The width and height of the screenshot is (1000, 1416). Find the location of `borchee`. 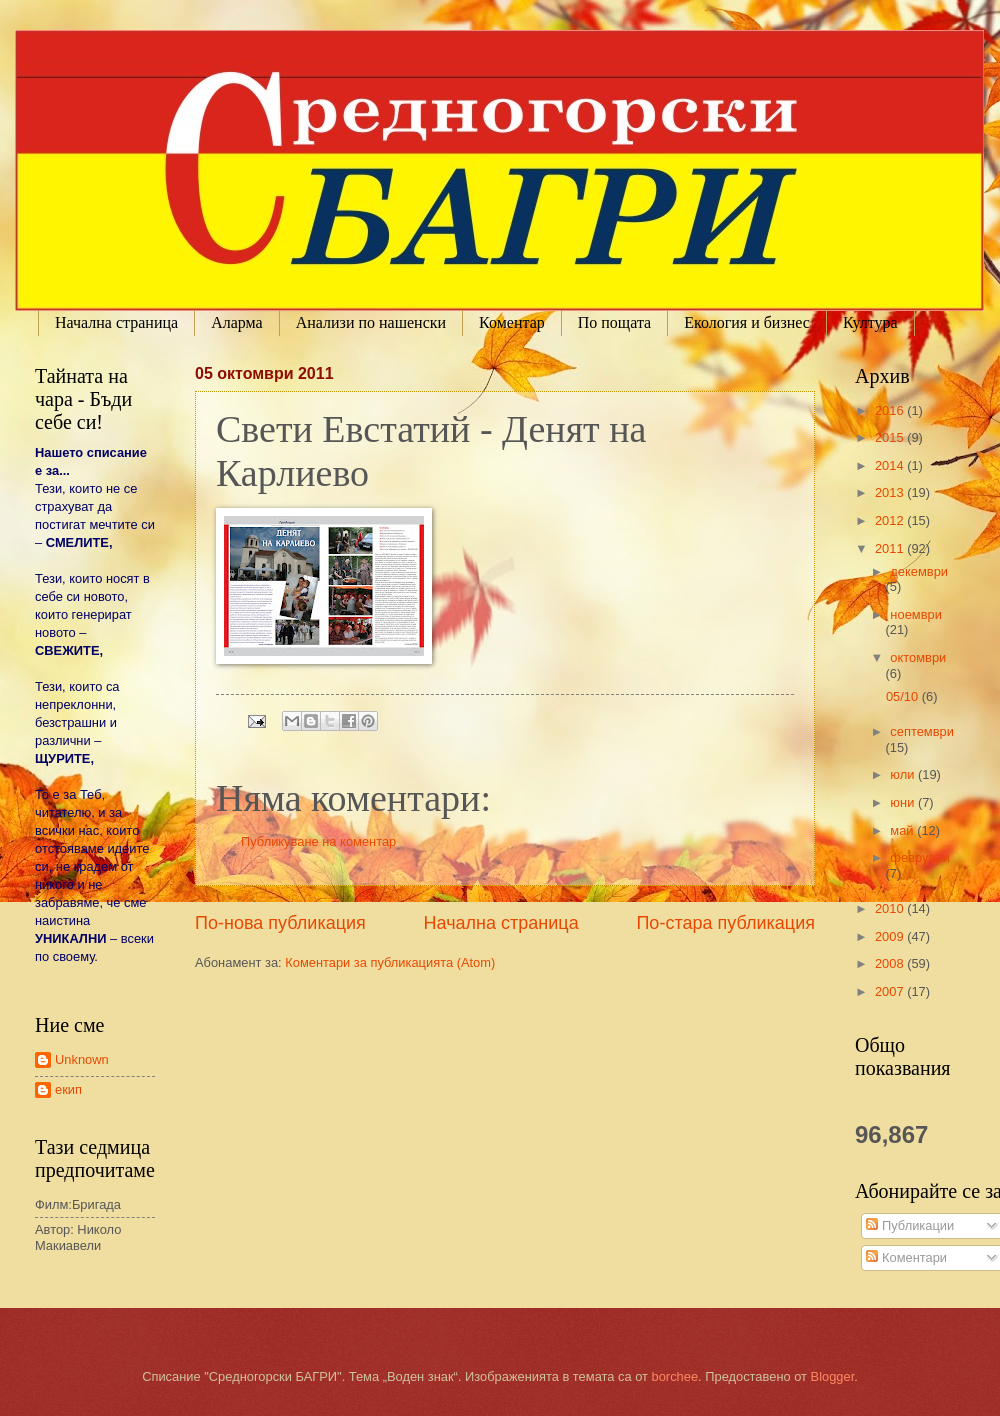

borchee is located at coordinates (675, 1376).